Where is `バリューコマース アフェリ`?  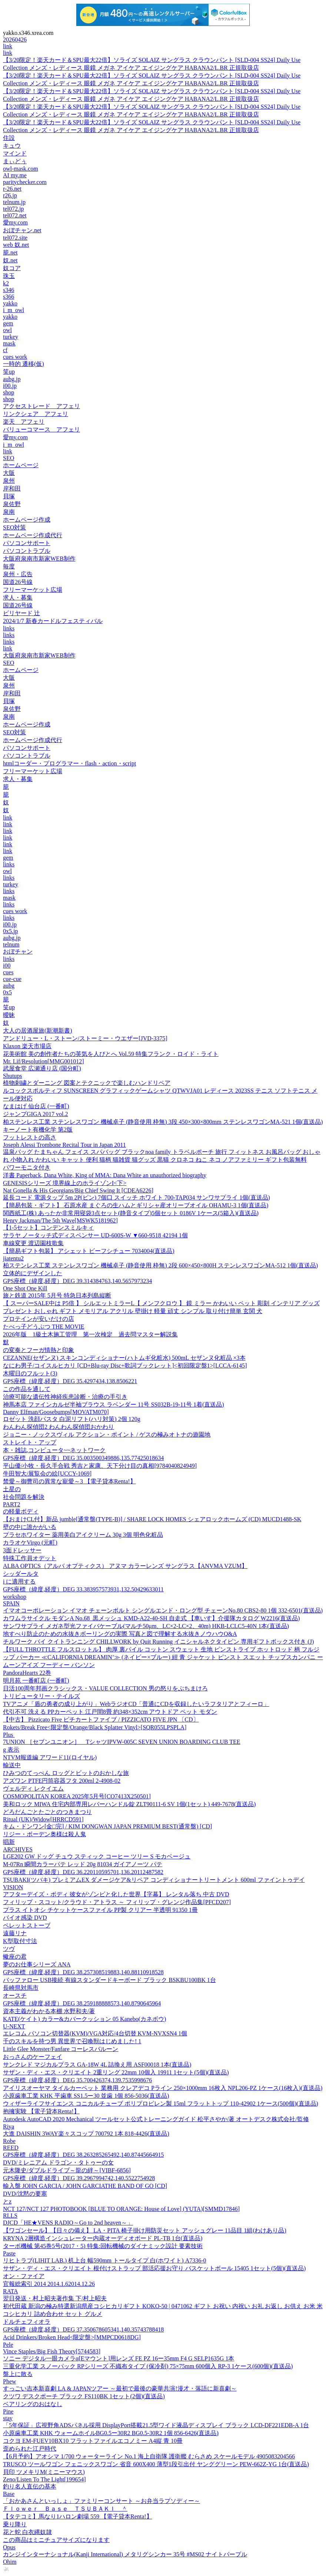 バリューコマース アフェリ is located at coordinates (41, 429).